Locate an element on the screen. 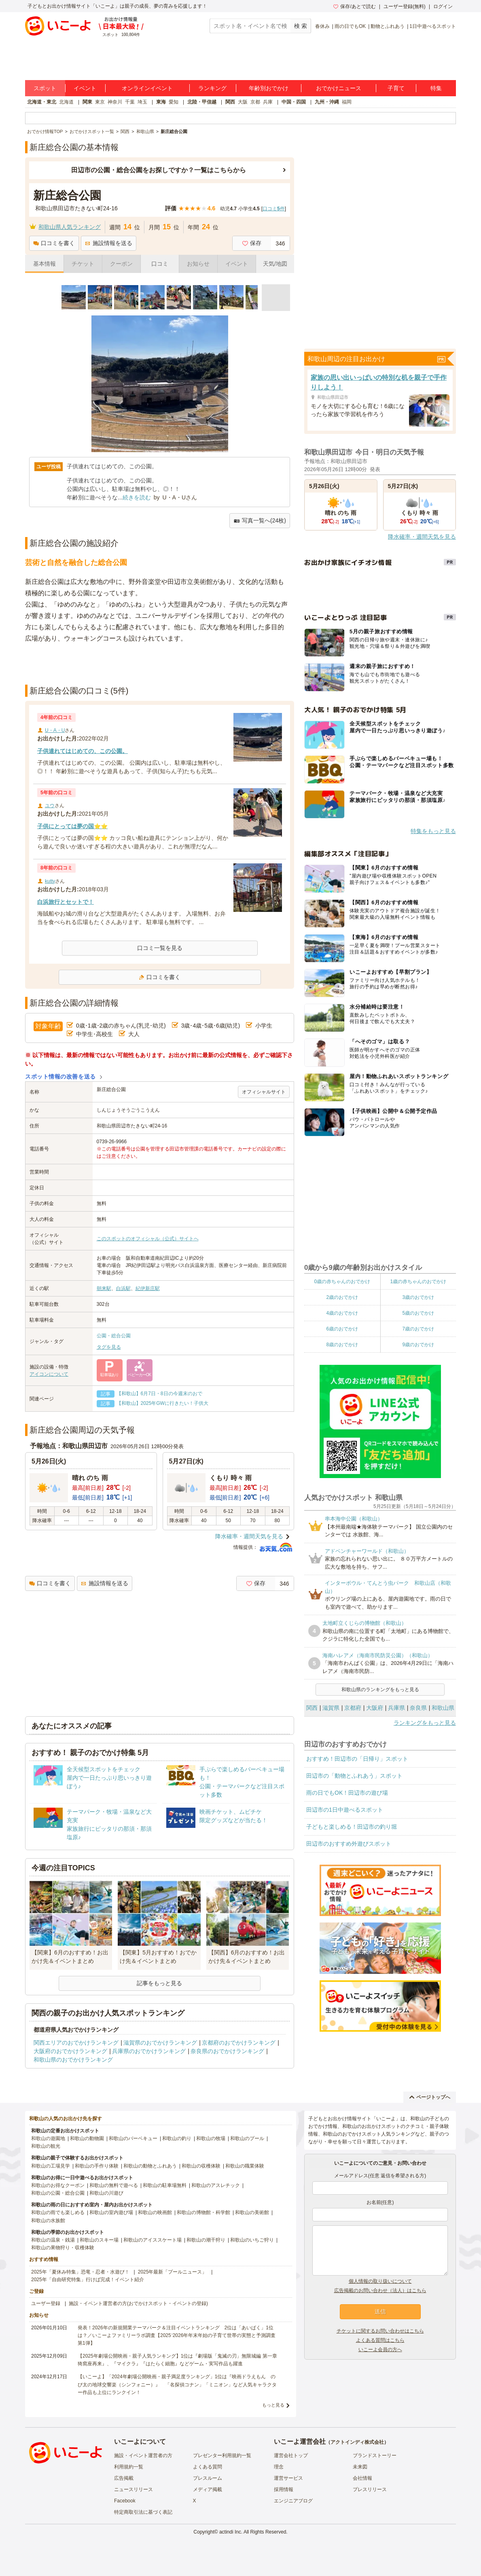  和歌山の川遊び is located at coordinates (106, 2193).